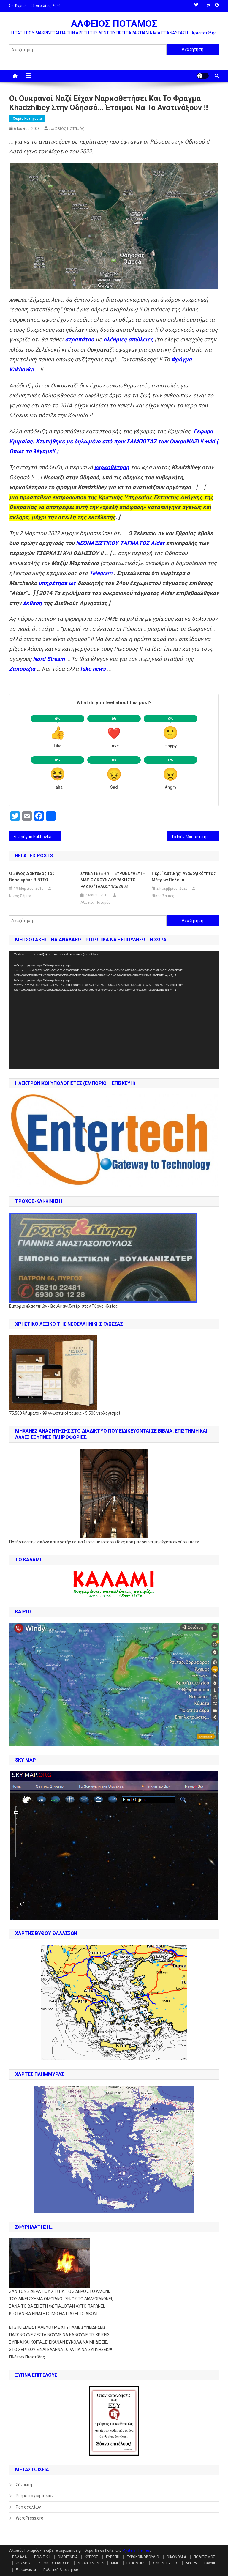 The image size is (228, 2576). I want to click on ΕΥΡΩΠΗ, so click(112, 2557).